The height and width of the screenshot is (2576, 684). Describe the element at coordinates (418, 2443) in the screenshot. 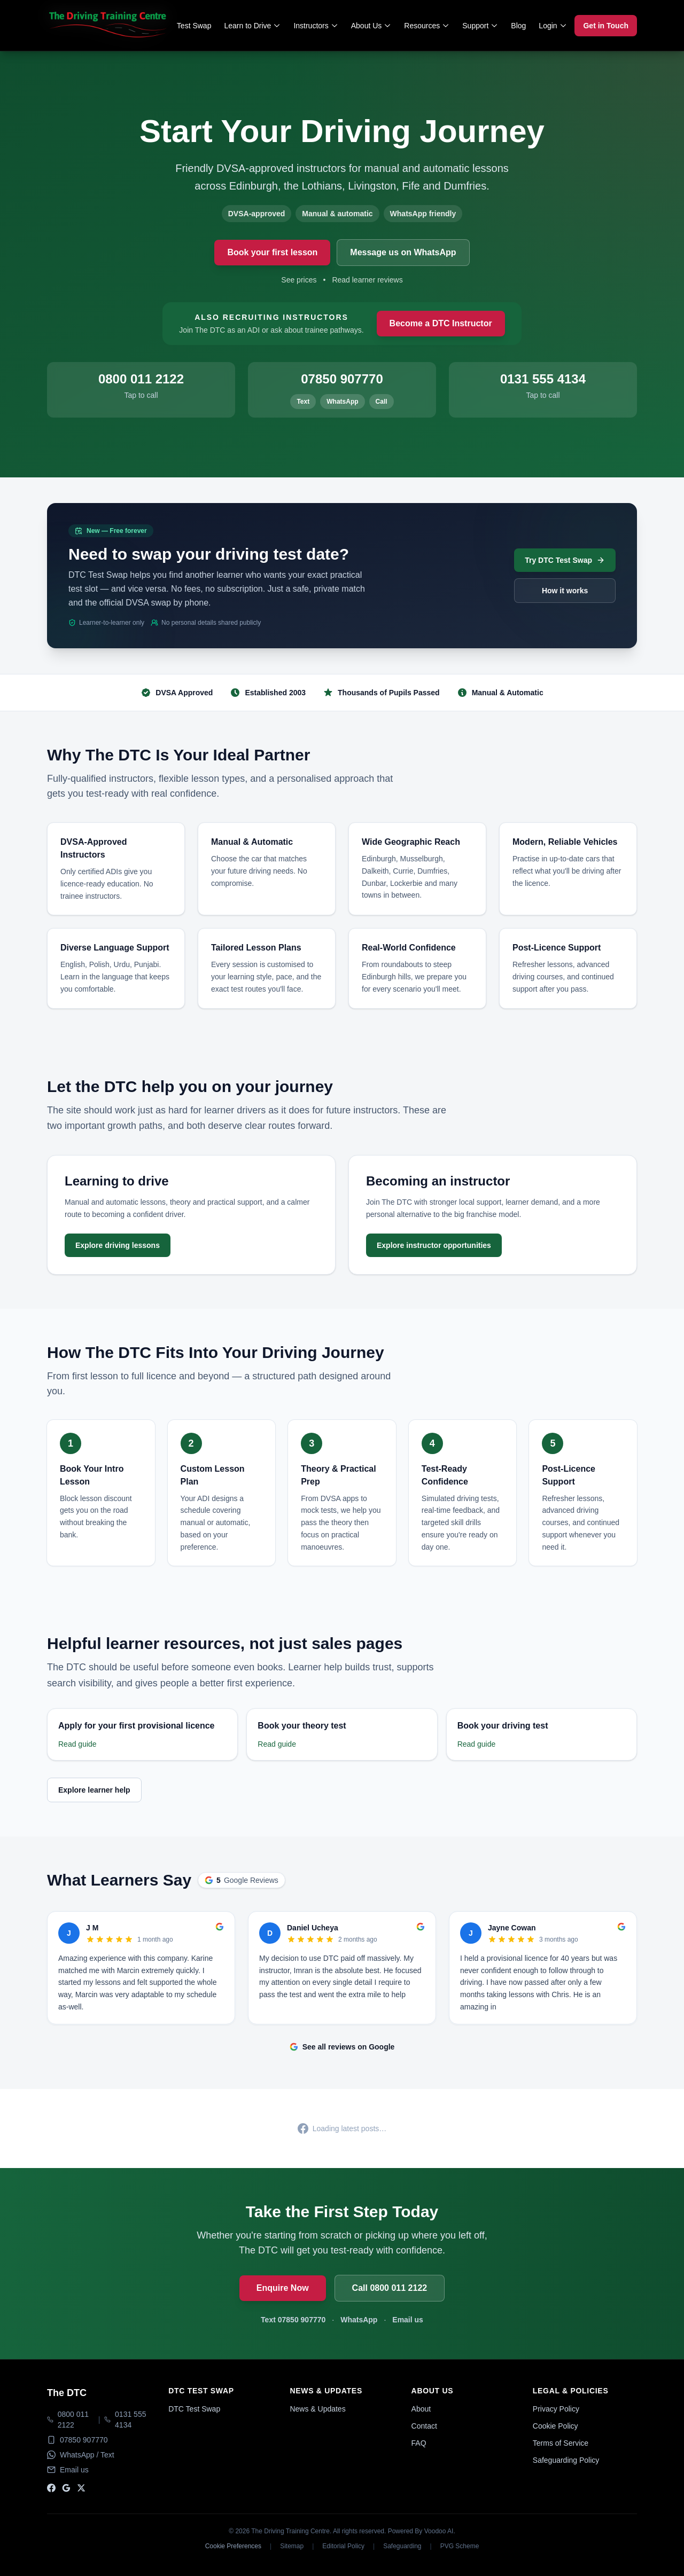

I see `FAQ` at that location.